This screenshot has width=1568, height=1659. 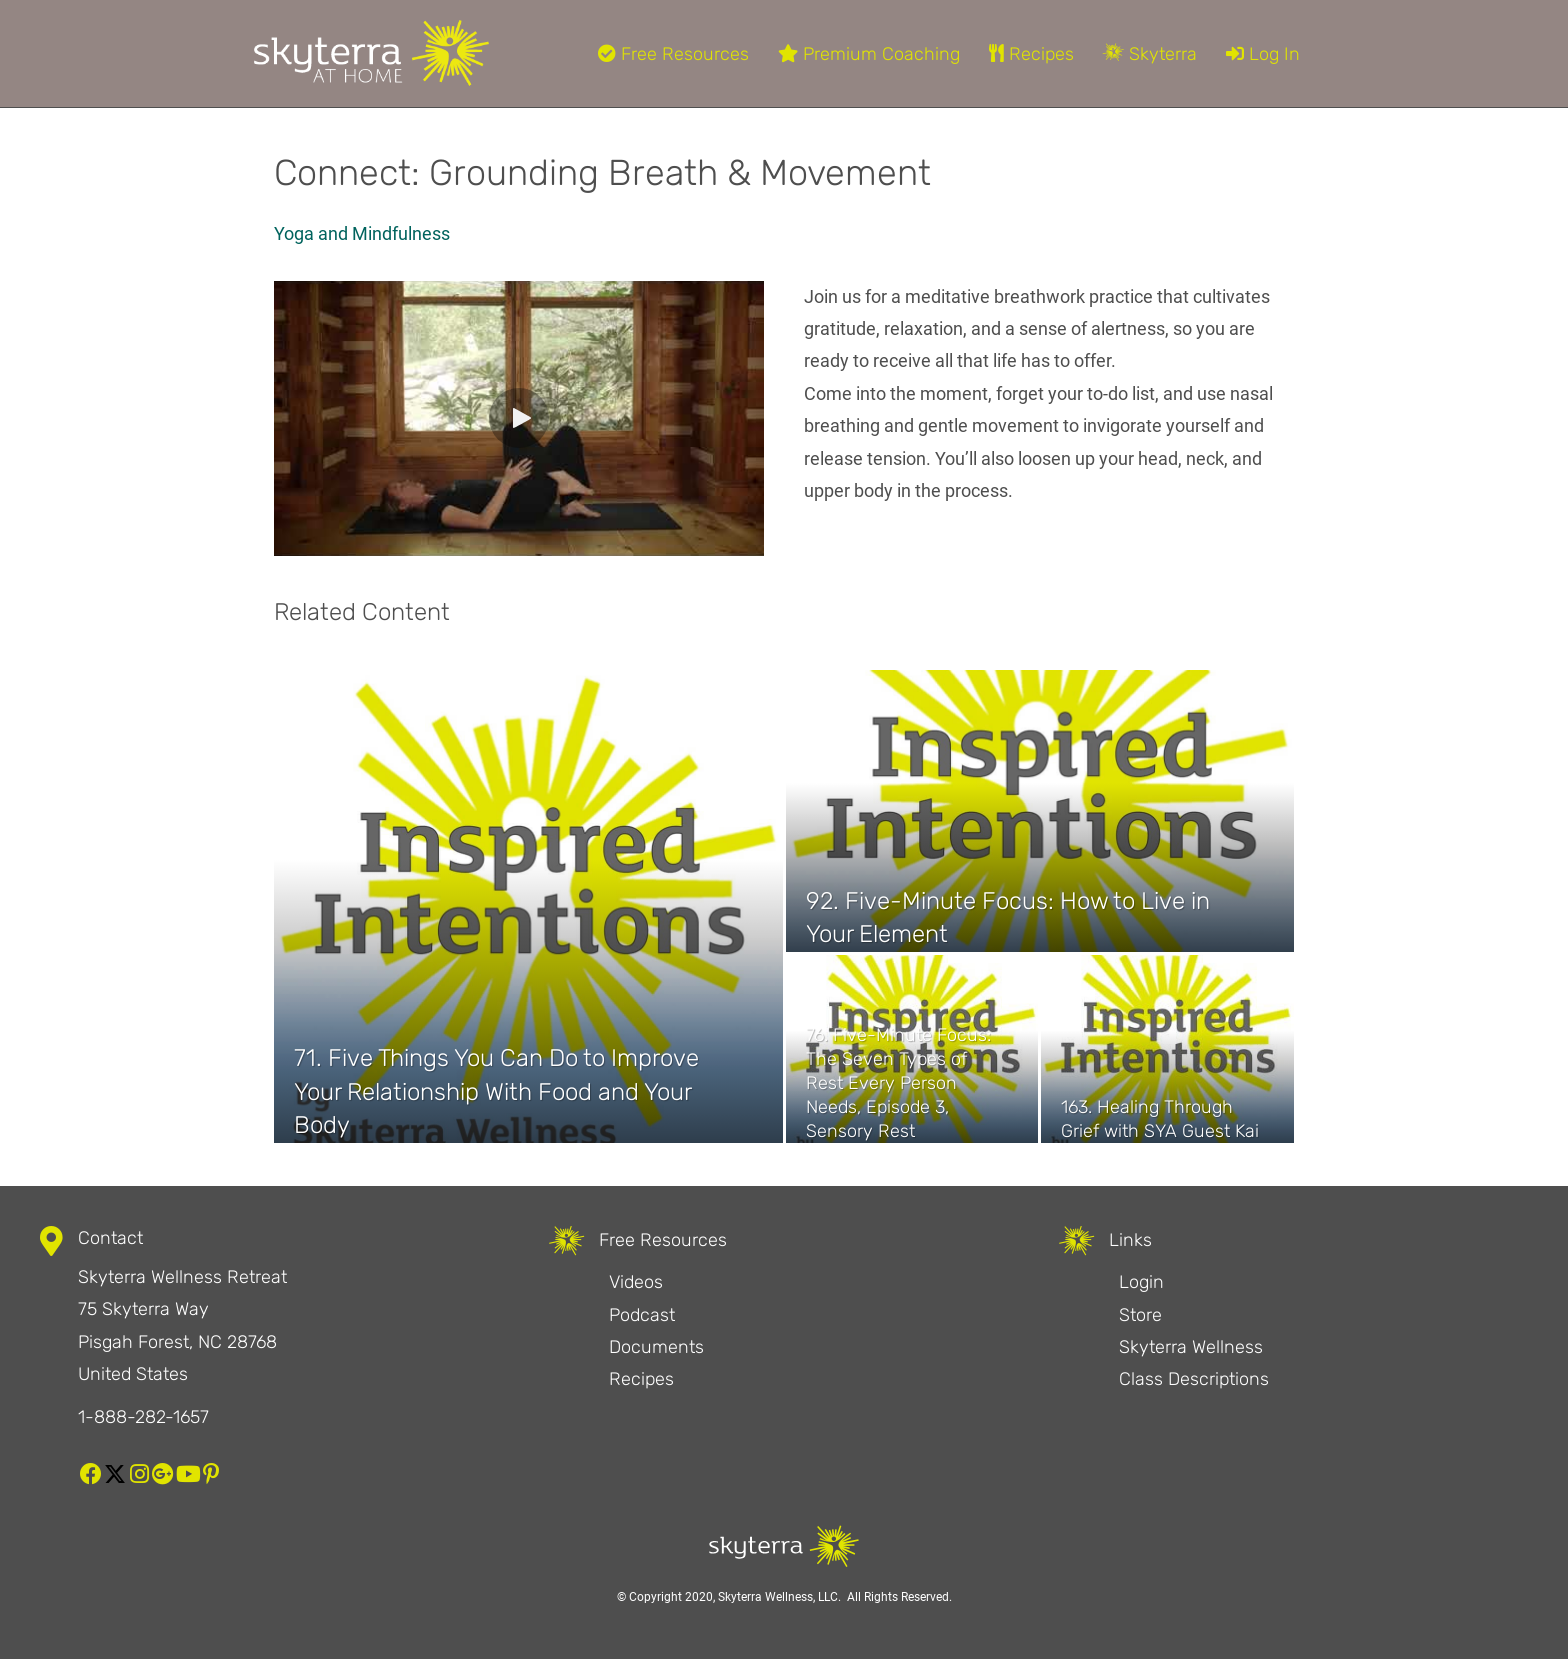 What do you see at coordinates (636, 1282) in the screenshot?
I see `Videos` at bounding box center [636, 1282].